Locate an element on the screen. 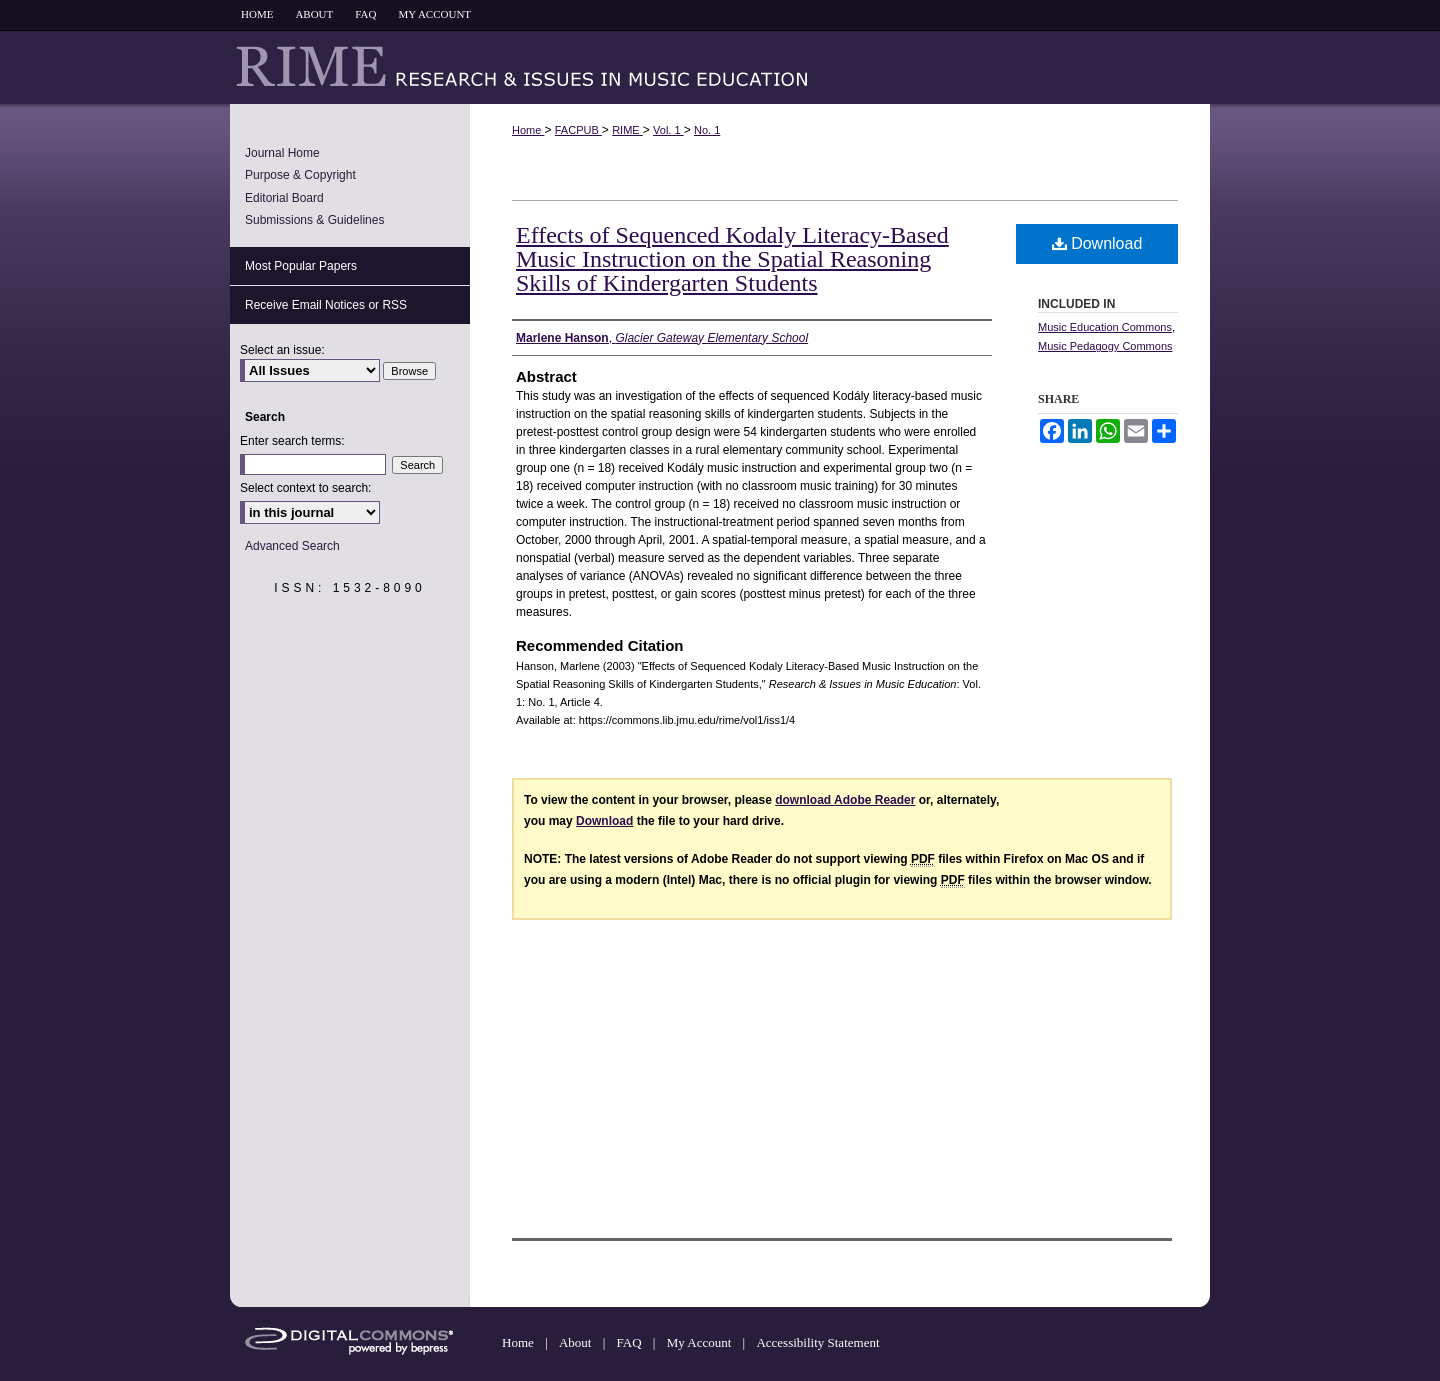 This screenshot has width=1440, height=1381. Home is located at coordinates (528, 130).